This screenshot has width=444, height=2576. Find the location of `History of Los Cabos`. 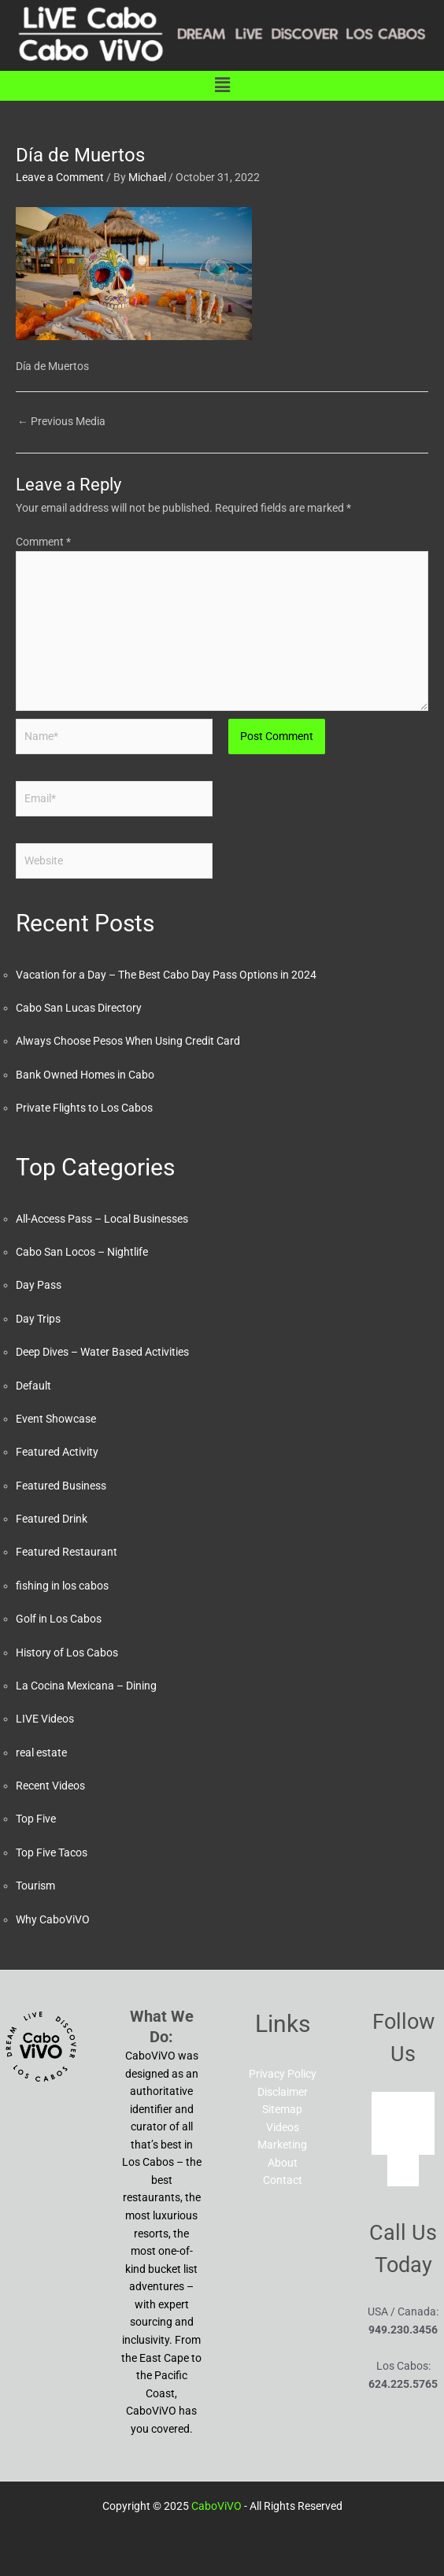

History of Los Cabos is located at coordinates (67, 1652).